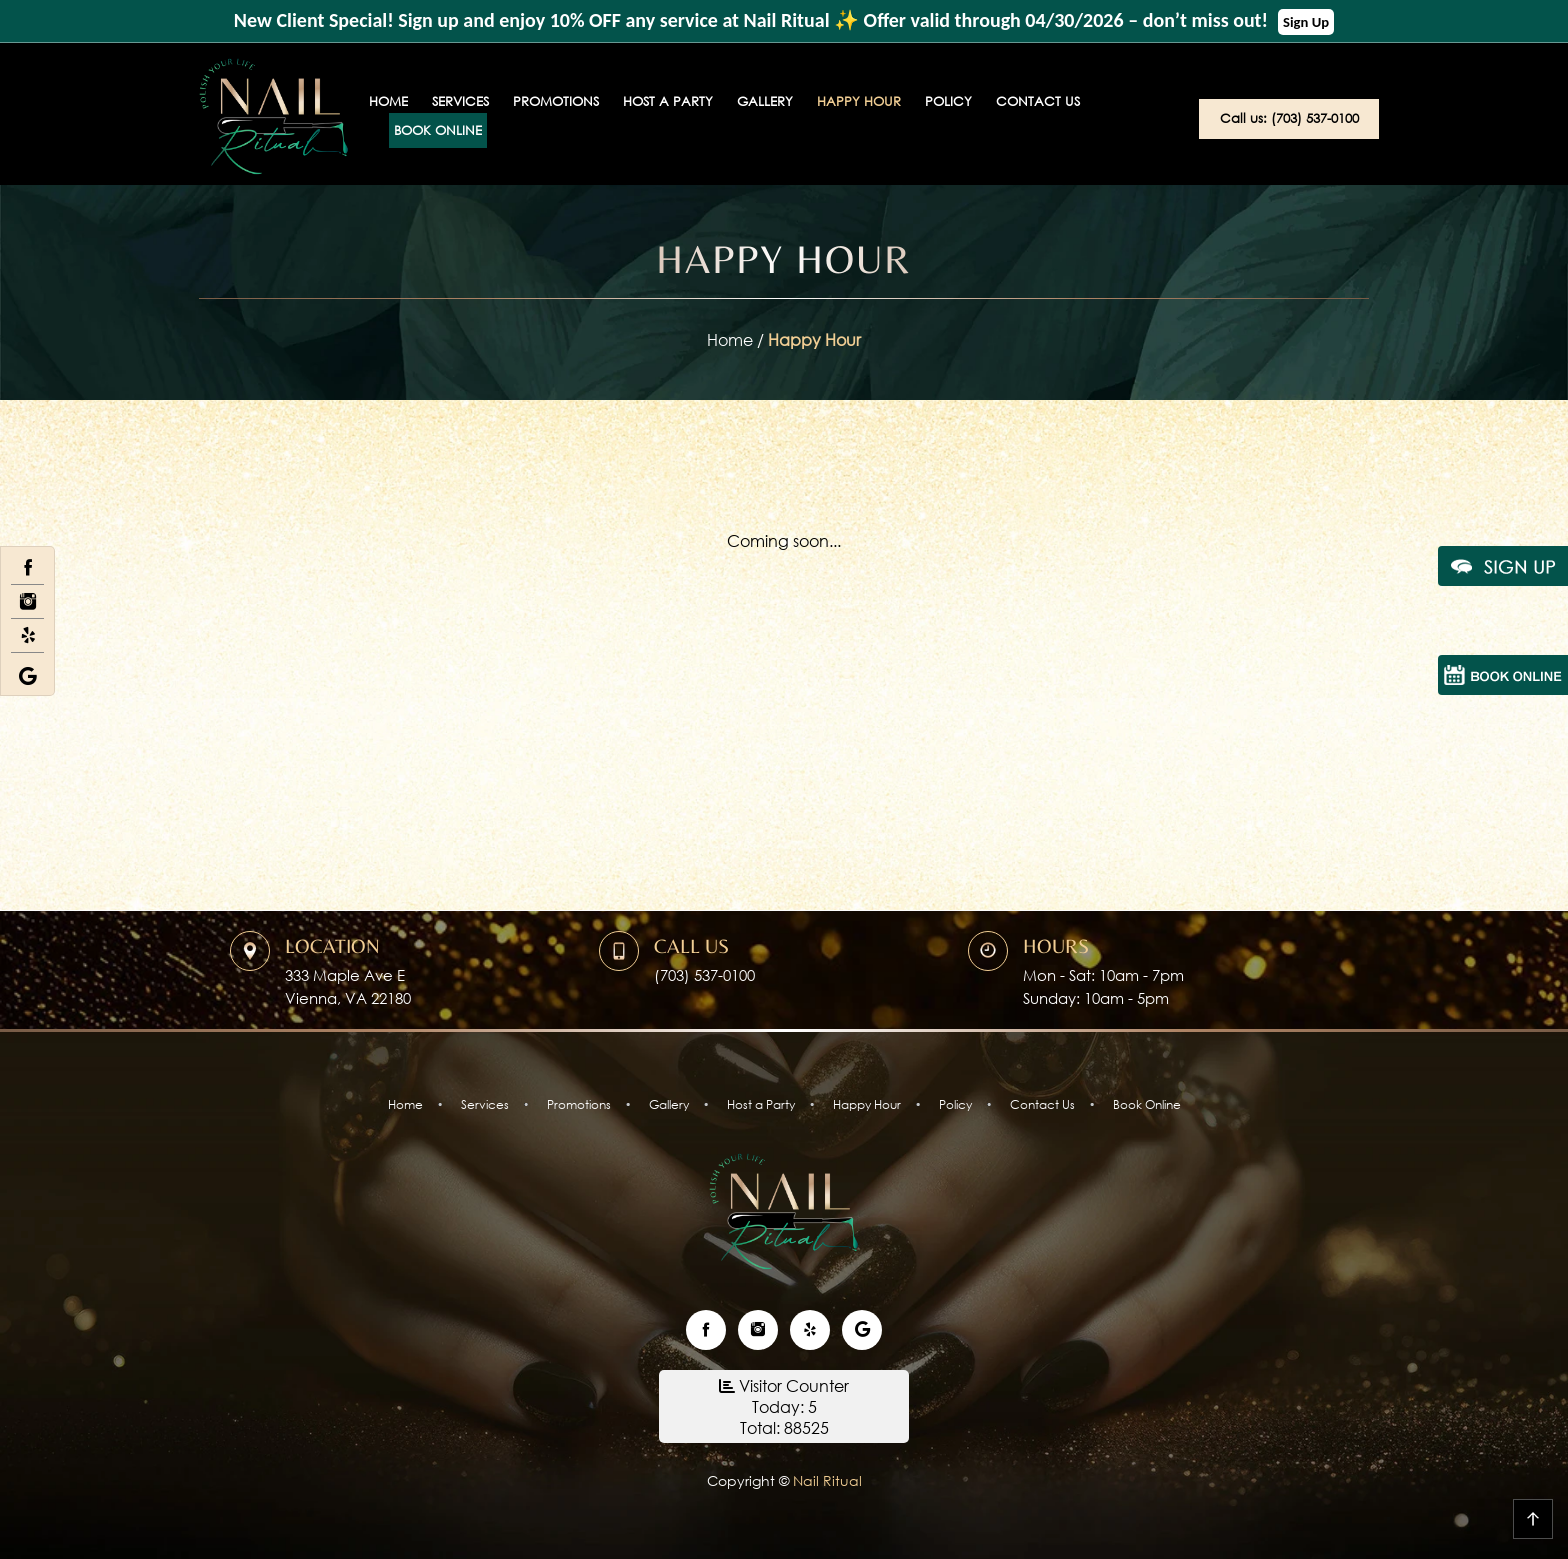 This screenshot has width=1568, height=1559. Describe the element at coordinates (438, 130) in the screenshot. I see `Book Online` at that location.